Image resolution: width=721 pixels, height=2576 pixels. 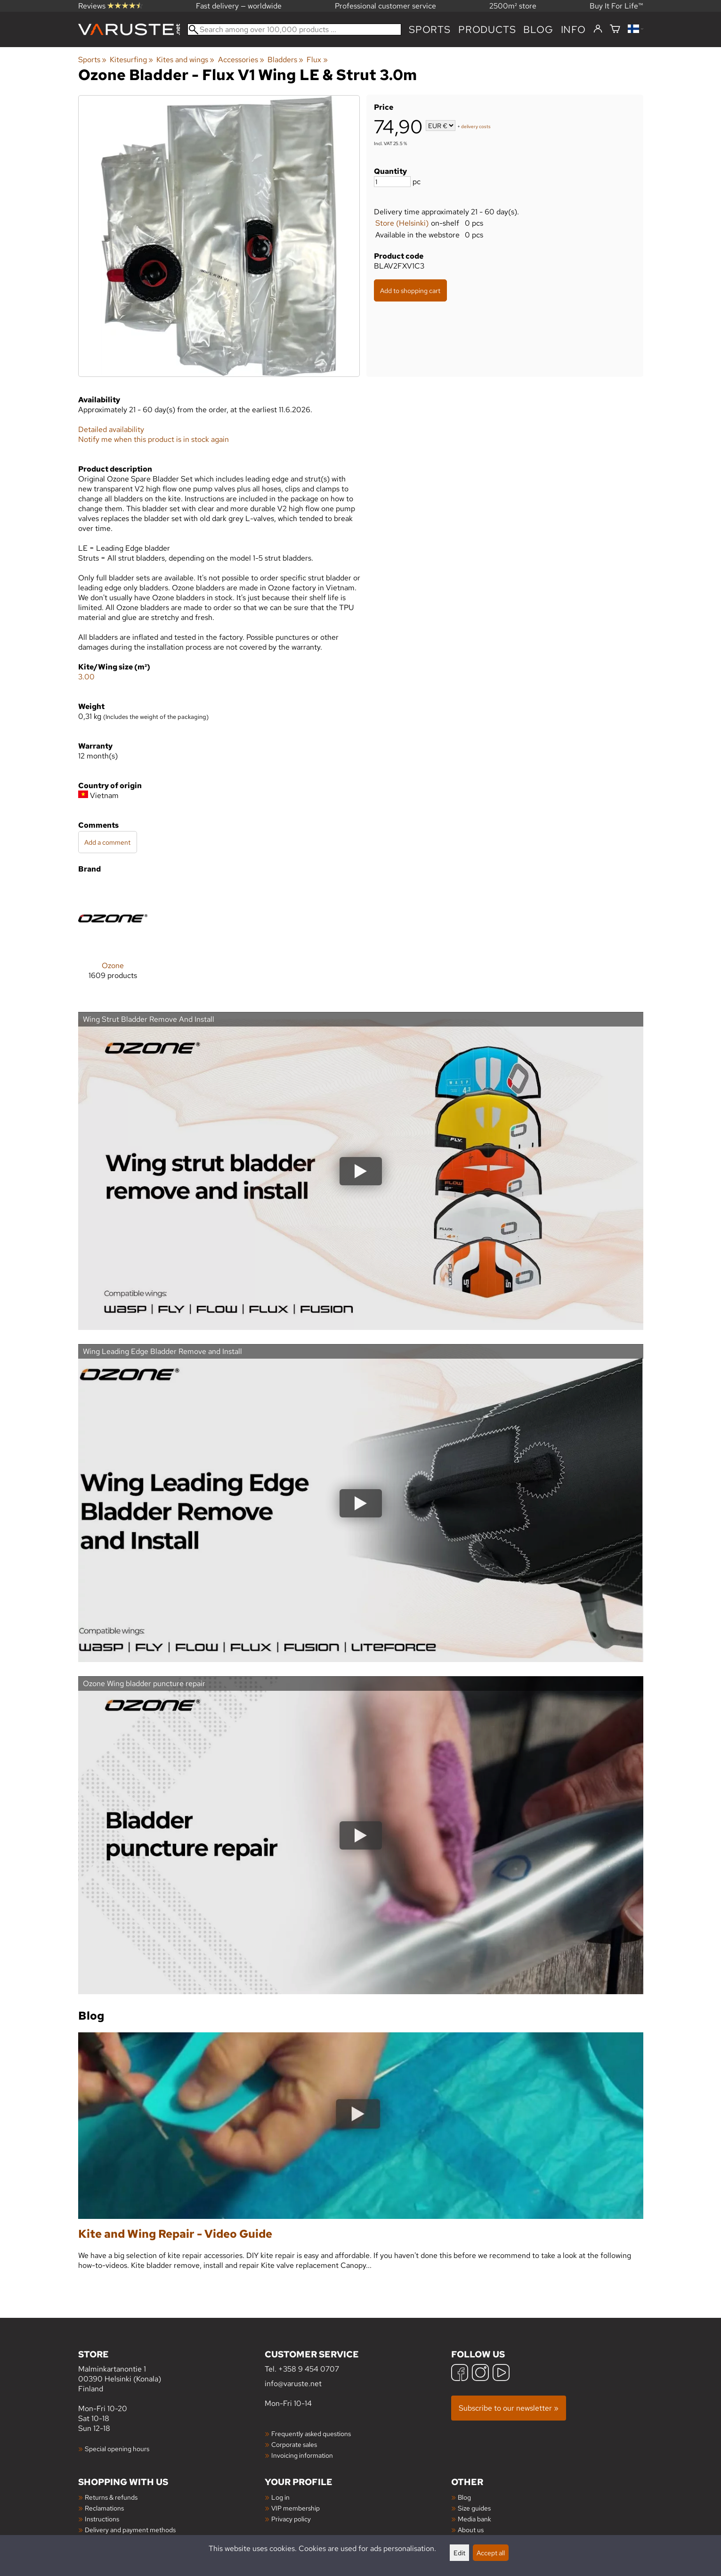 What do you see at coordinates (86, 677) in the screenshot?
I see `3.00` at bounding box center [86, 677].